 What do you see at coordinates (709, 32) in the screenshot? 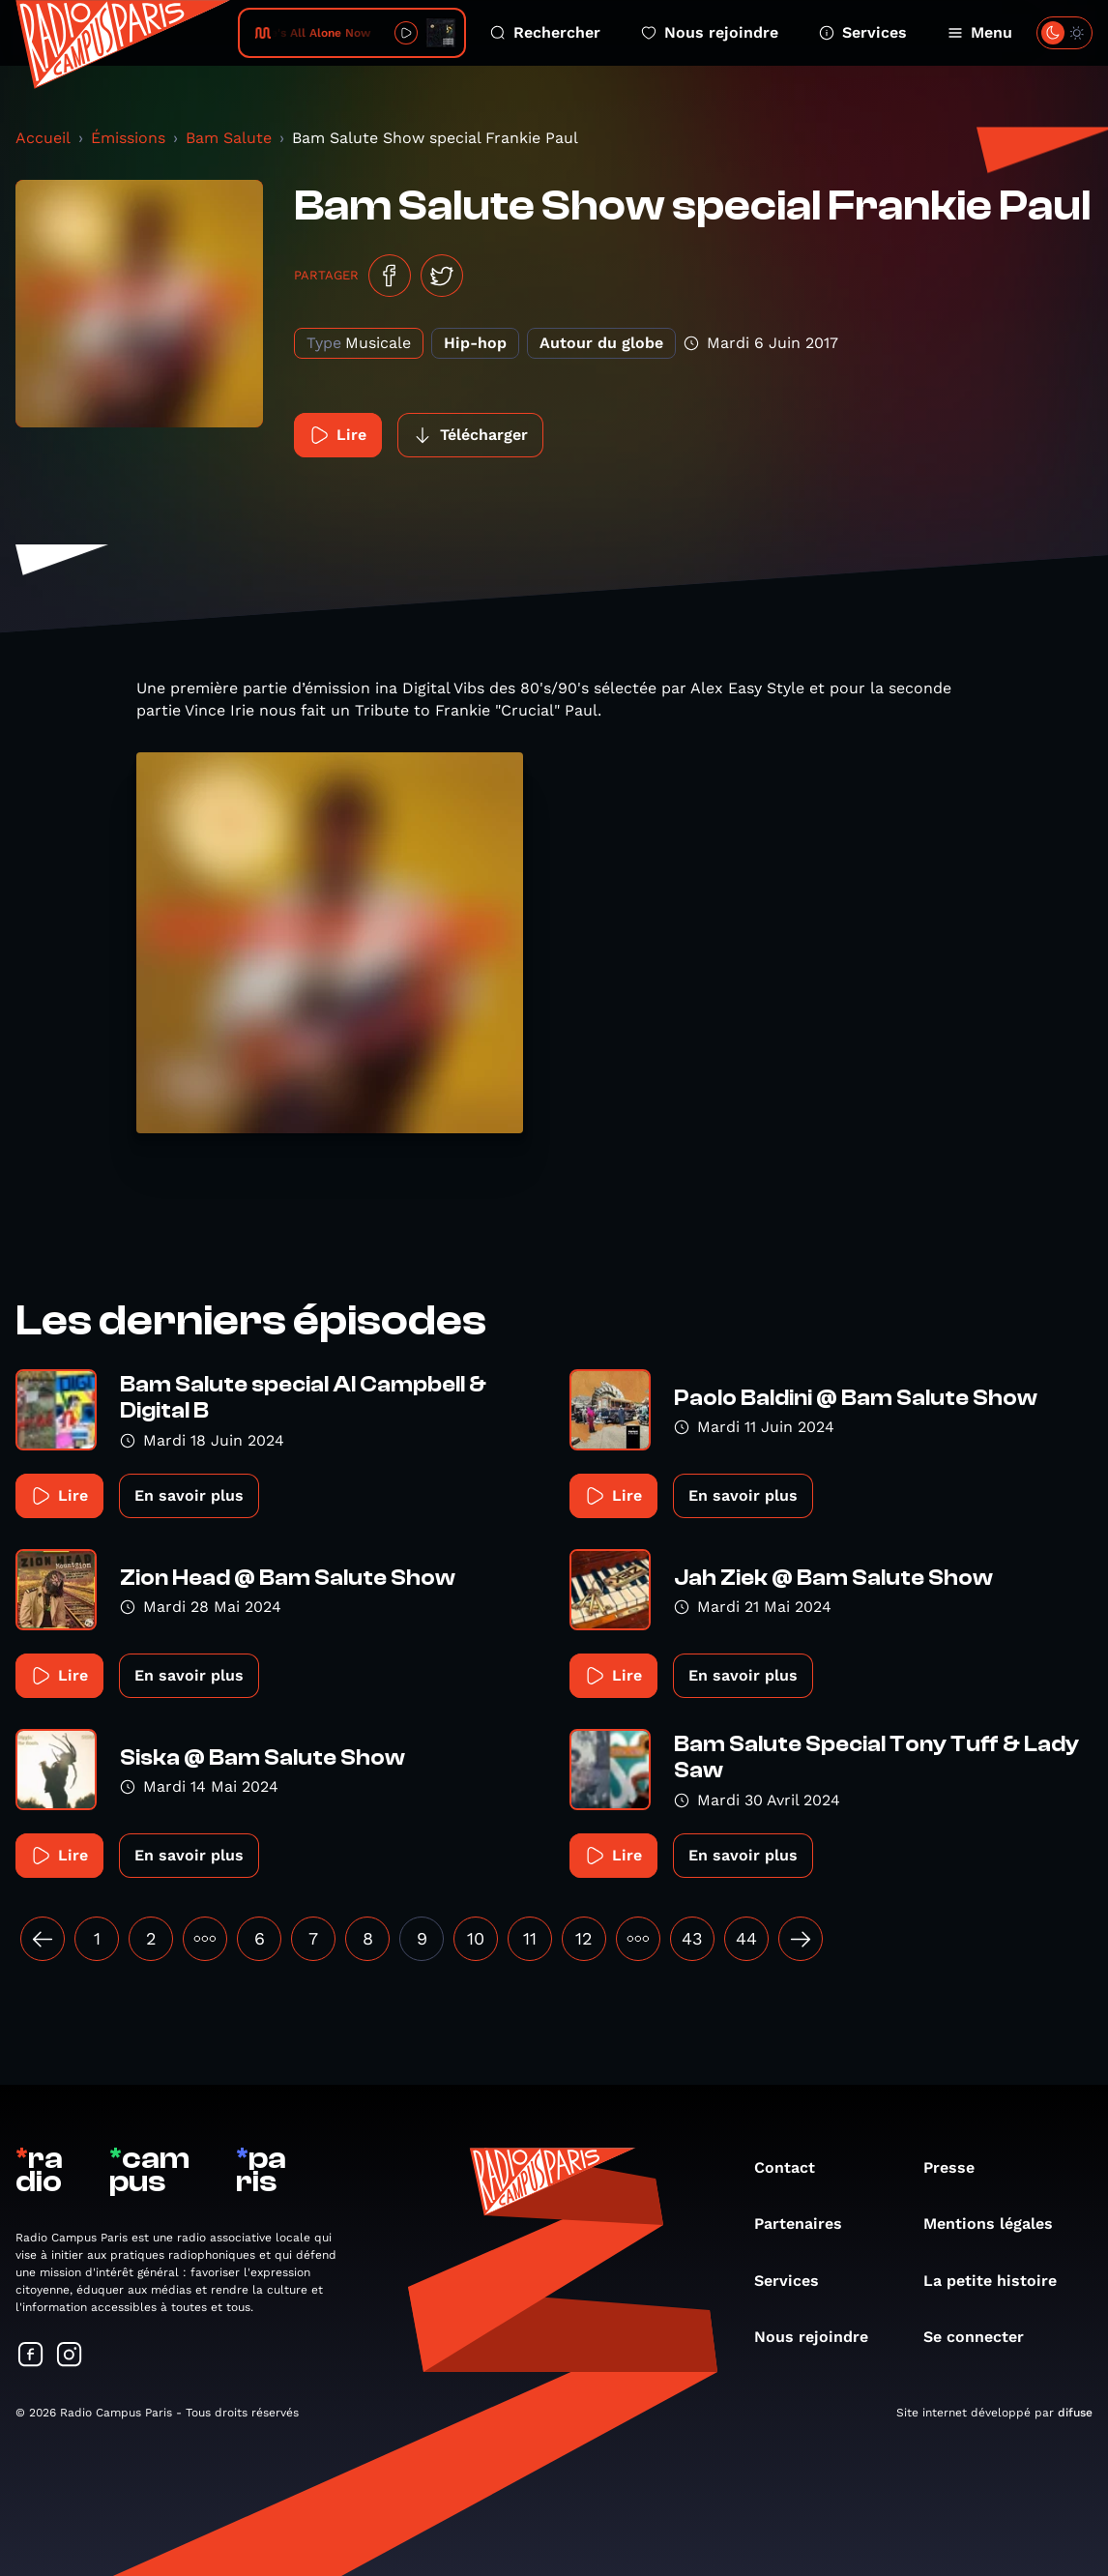
I see `Nous rejoindre` at bounding box center [709, 32].